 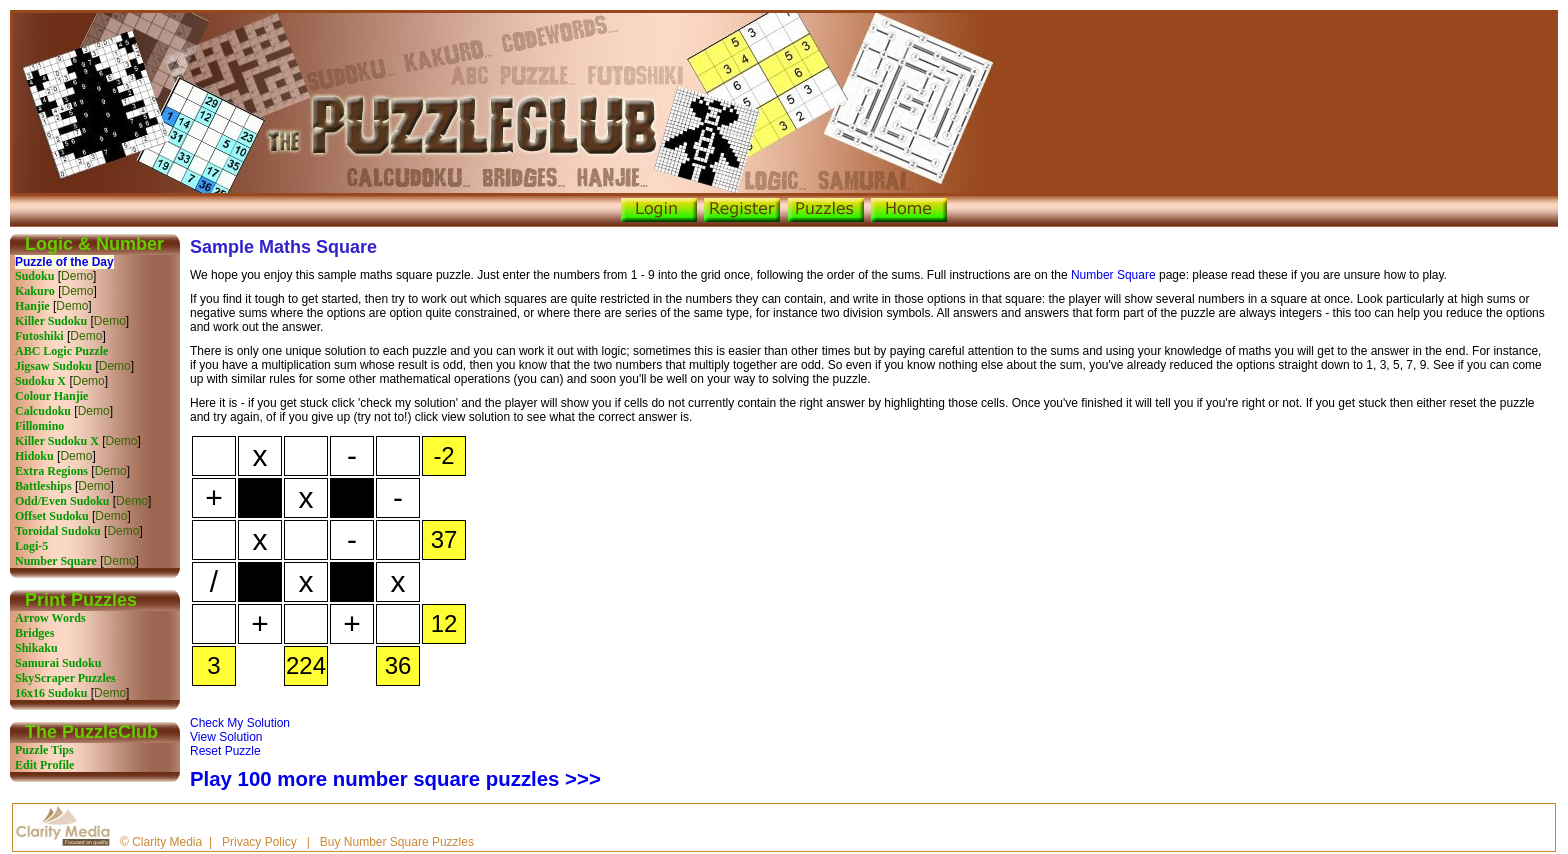 I want to click on Sudoku X, so click(x=40, y=381).